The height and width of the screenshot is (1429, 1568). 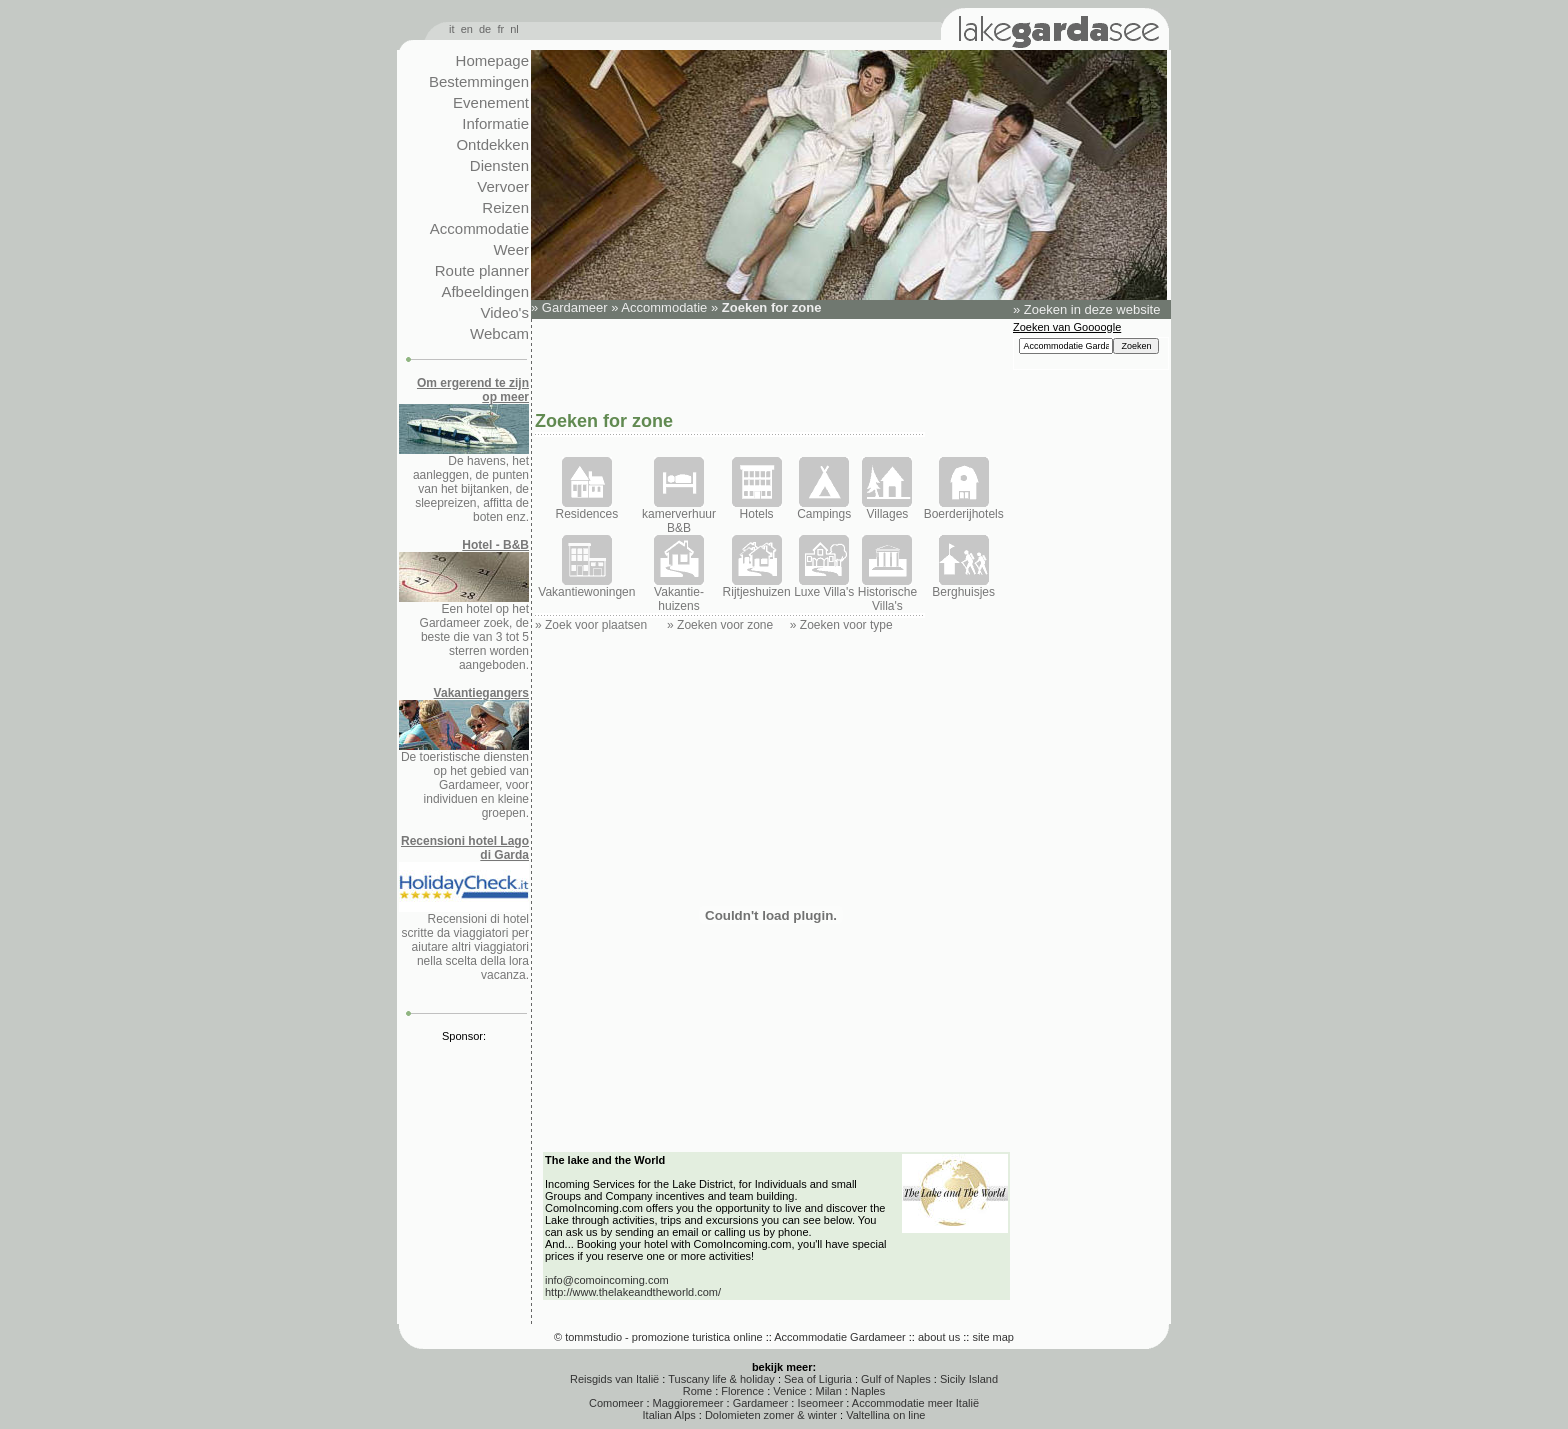 What do you see at coordinates (658, 1337) in the screenshot?
I see `© tommstudio - promozione turistica online` at bounding box center [658, 1337].